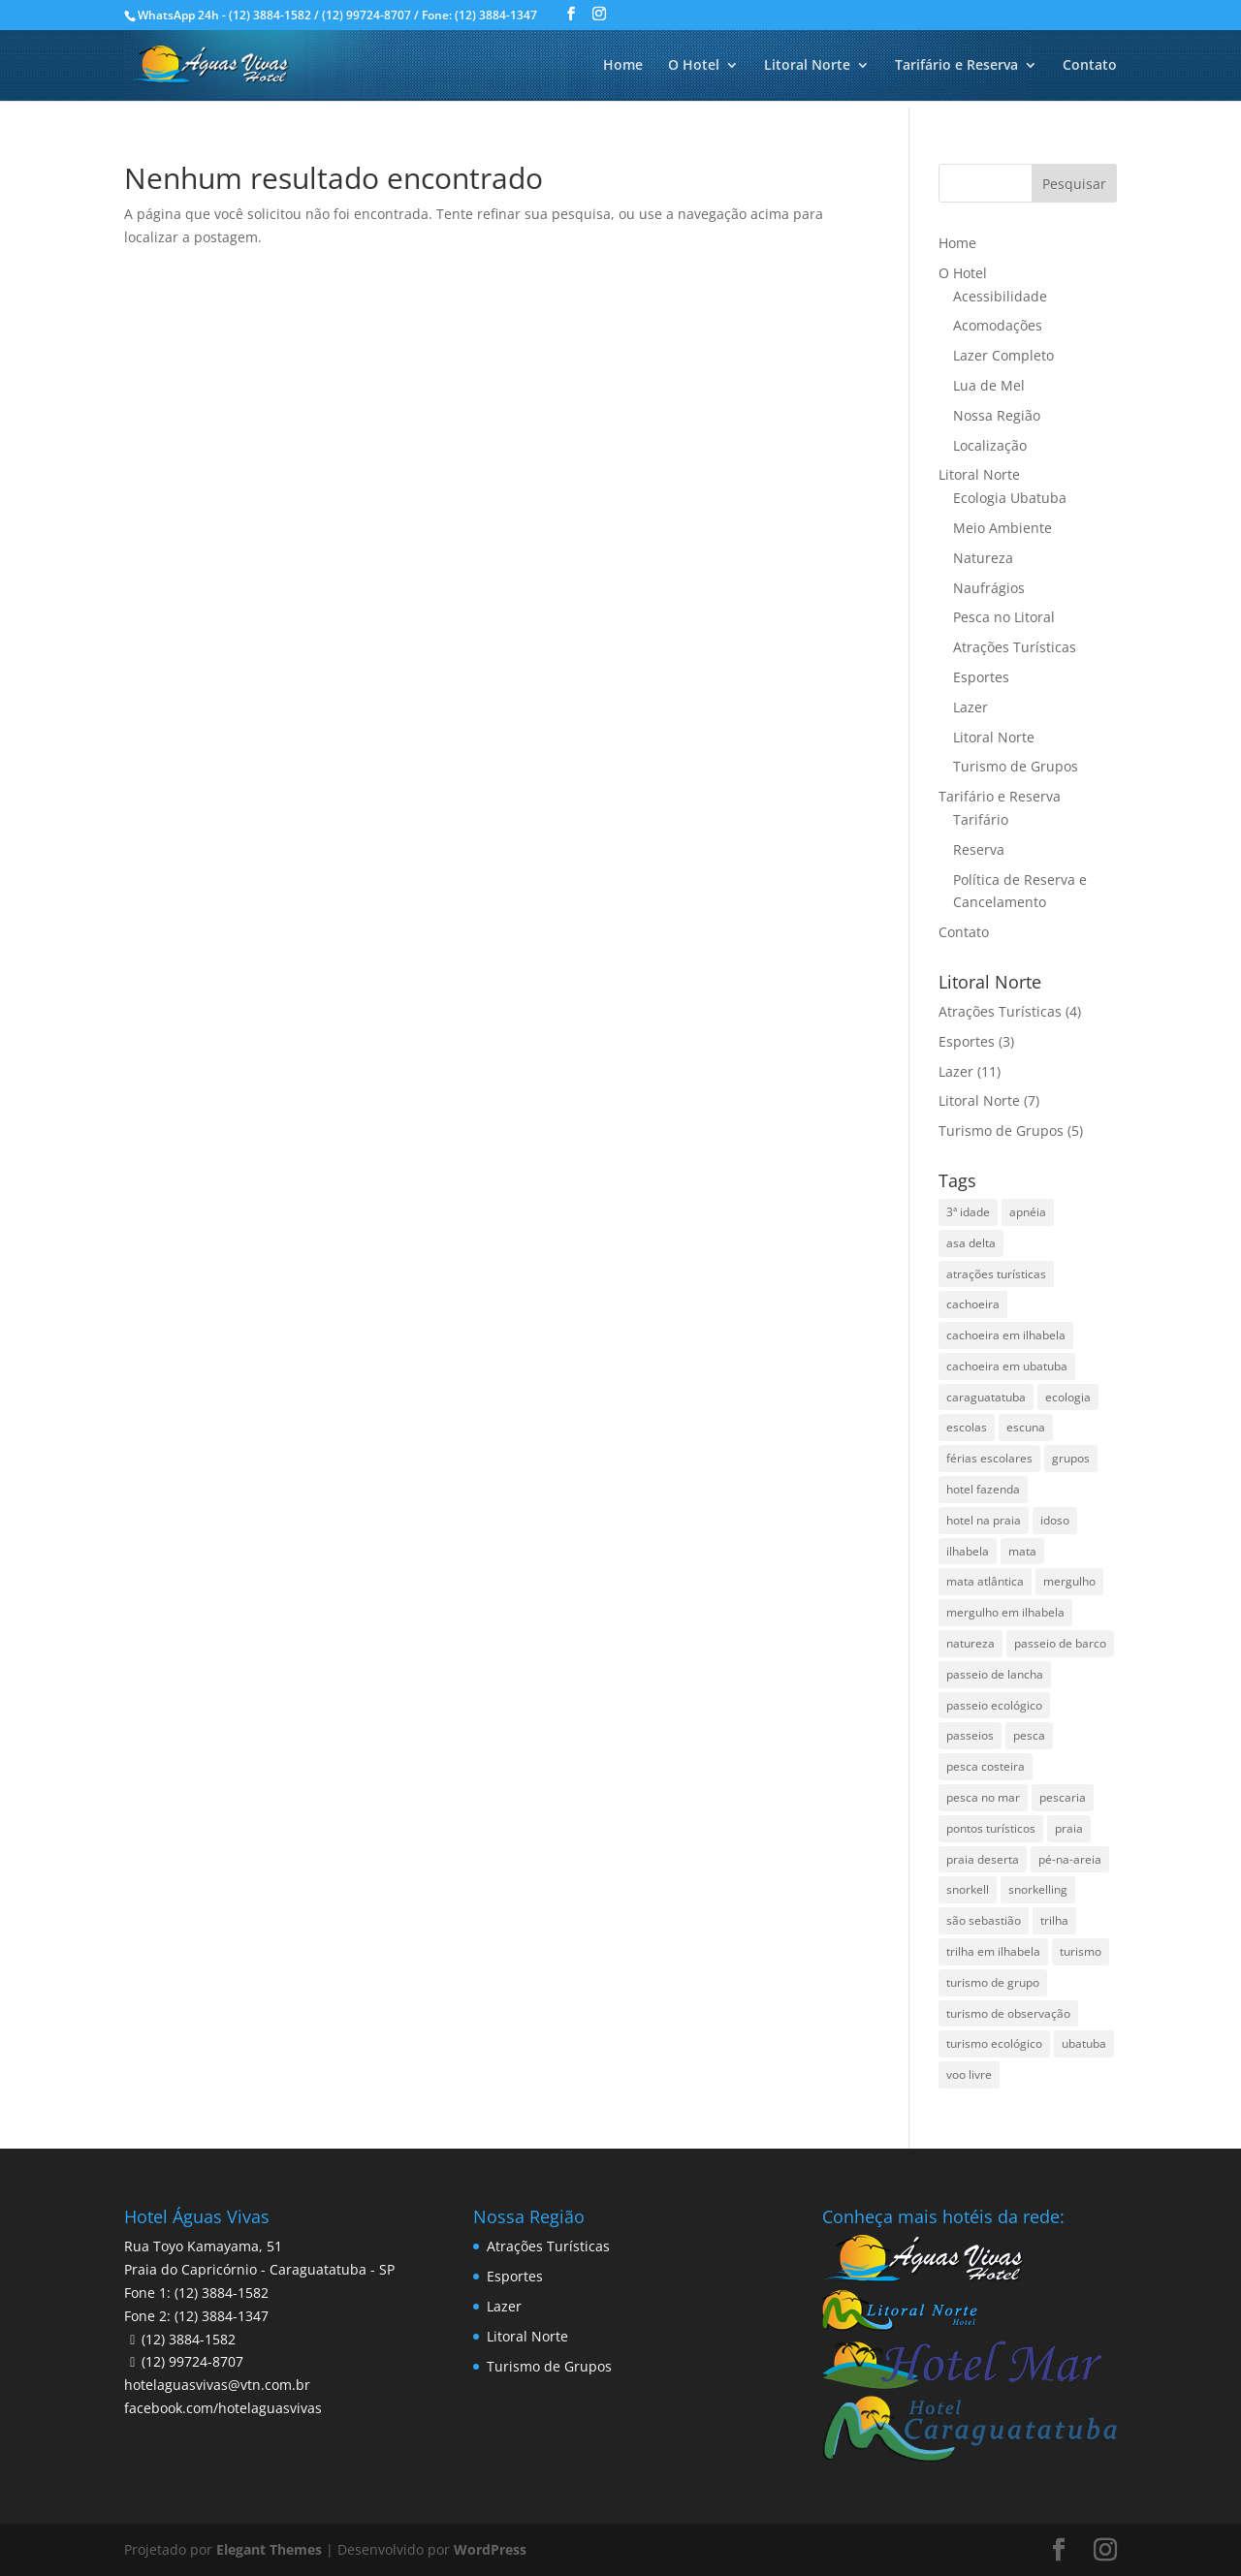  Describe the element at coordinates (990, 1828) in the screenshot. I see `pontos turísticos [pontos turísticos (1 item)]` at that location.